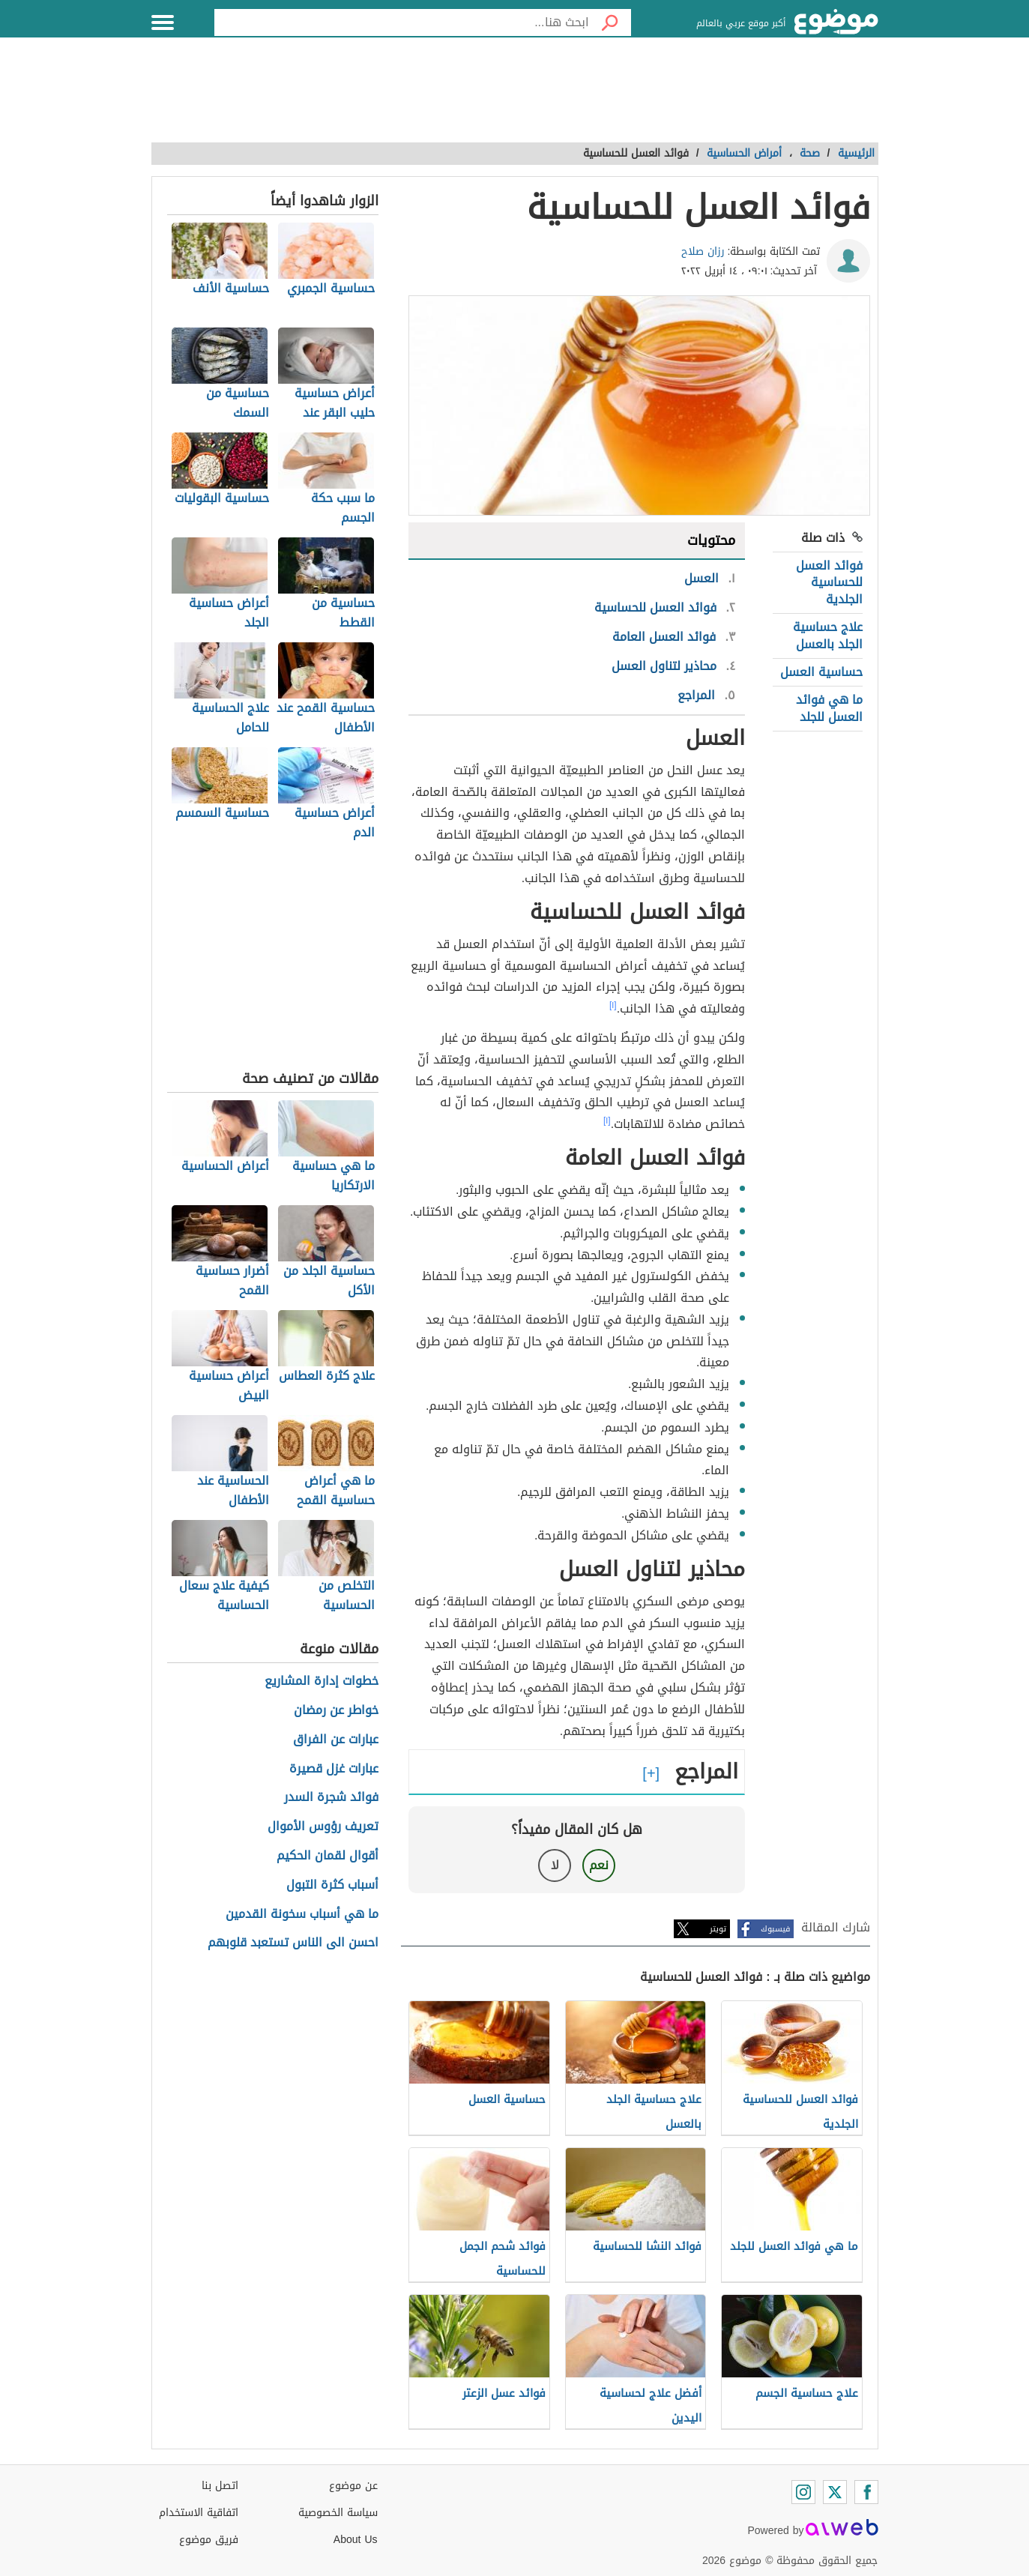 This screenshot has width=1029, height=2576. I want to click on خواطر عن رمضان, so click(336, 1711).